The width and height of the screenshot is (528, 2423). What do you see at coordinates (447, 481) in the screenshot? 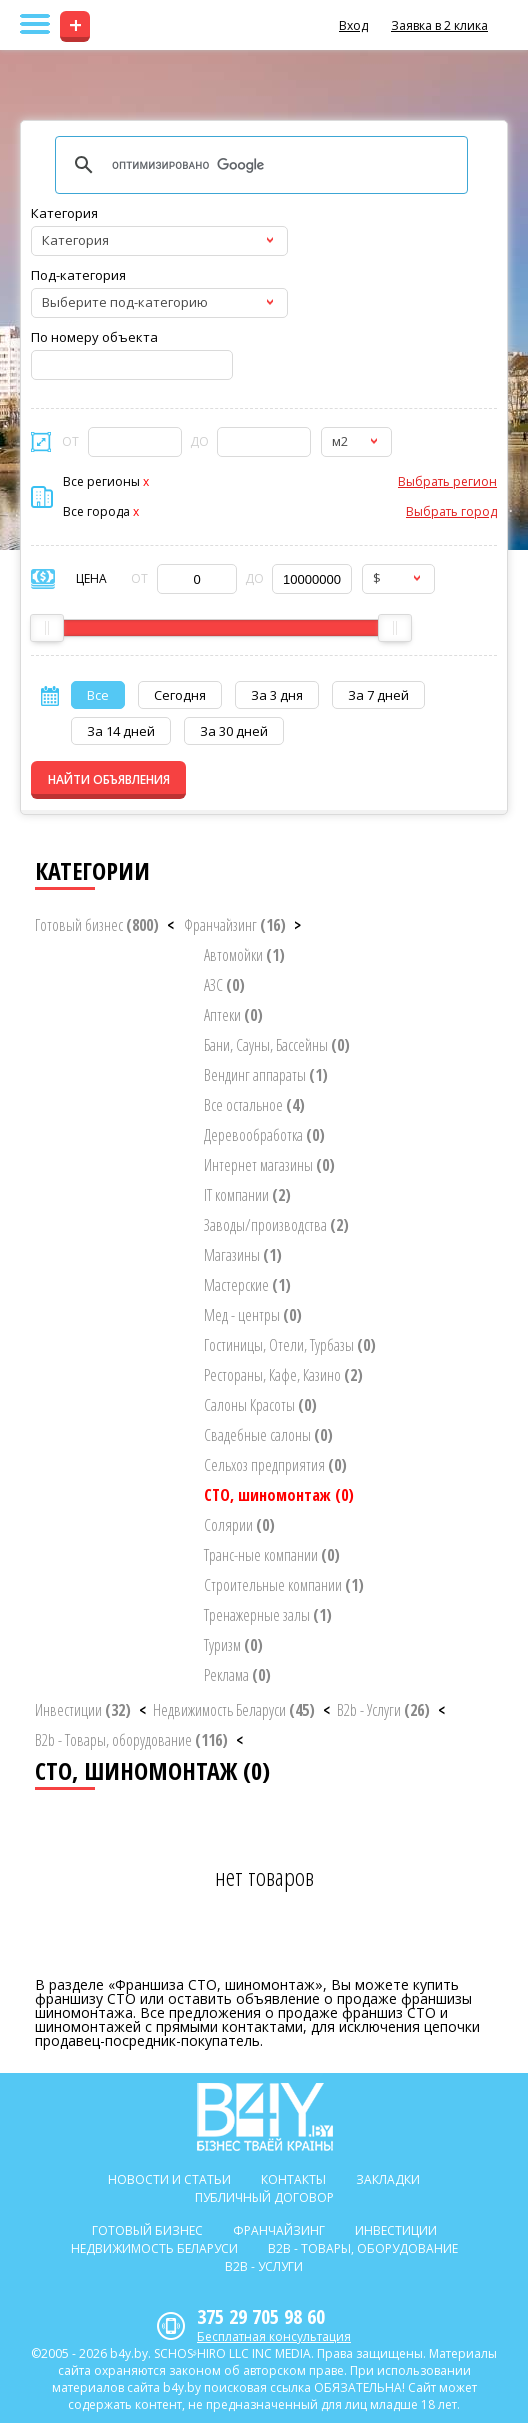
I see `Выбрать регион` at bounding box center [447, 481].